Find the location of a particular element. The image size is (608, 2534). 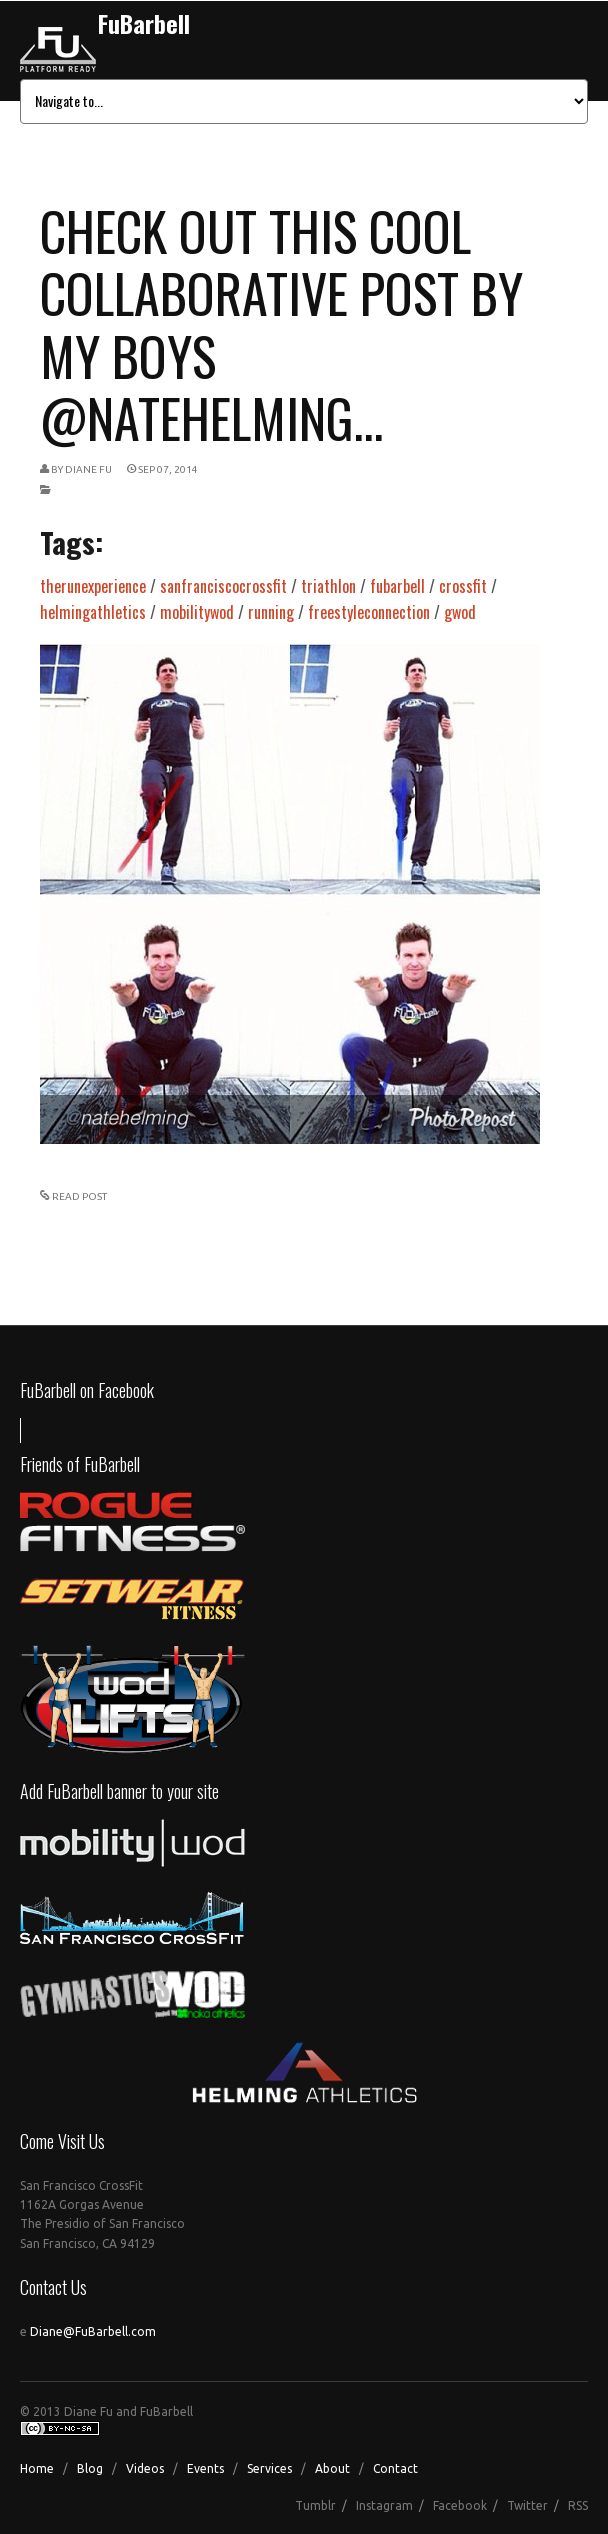

About is located at coordinates (332, 2468).